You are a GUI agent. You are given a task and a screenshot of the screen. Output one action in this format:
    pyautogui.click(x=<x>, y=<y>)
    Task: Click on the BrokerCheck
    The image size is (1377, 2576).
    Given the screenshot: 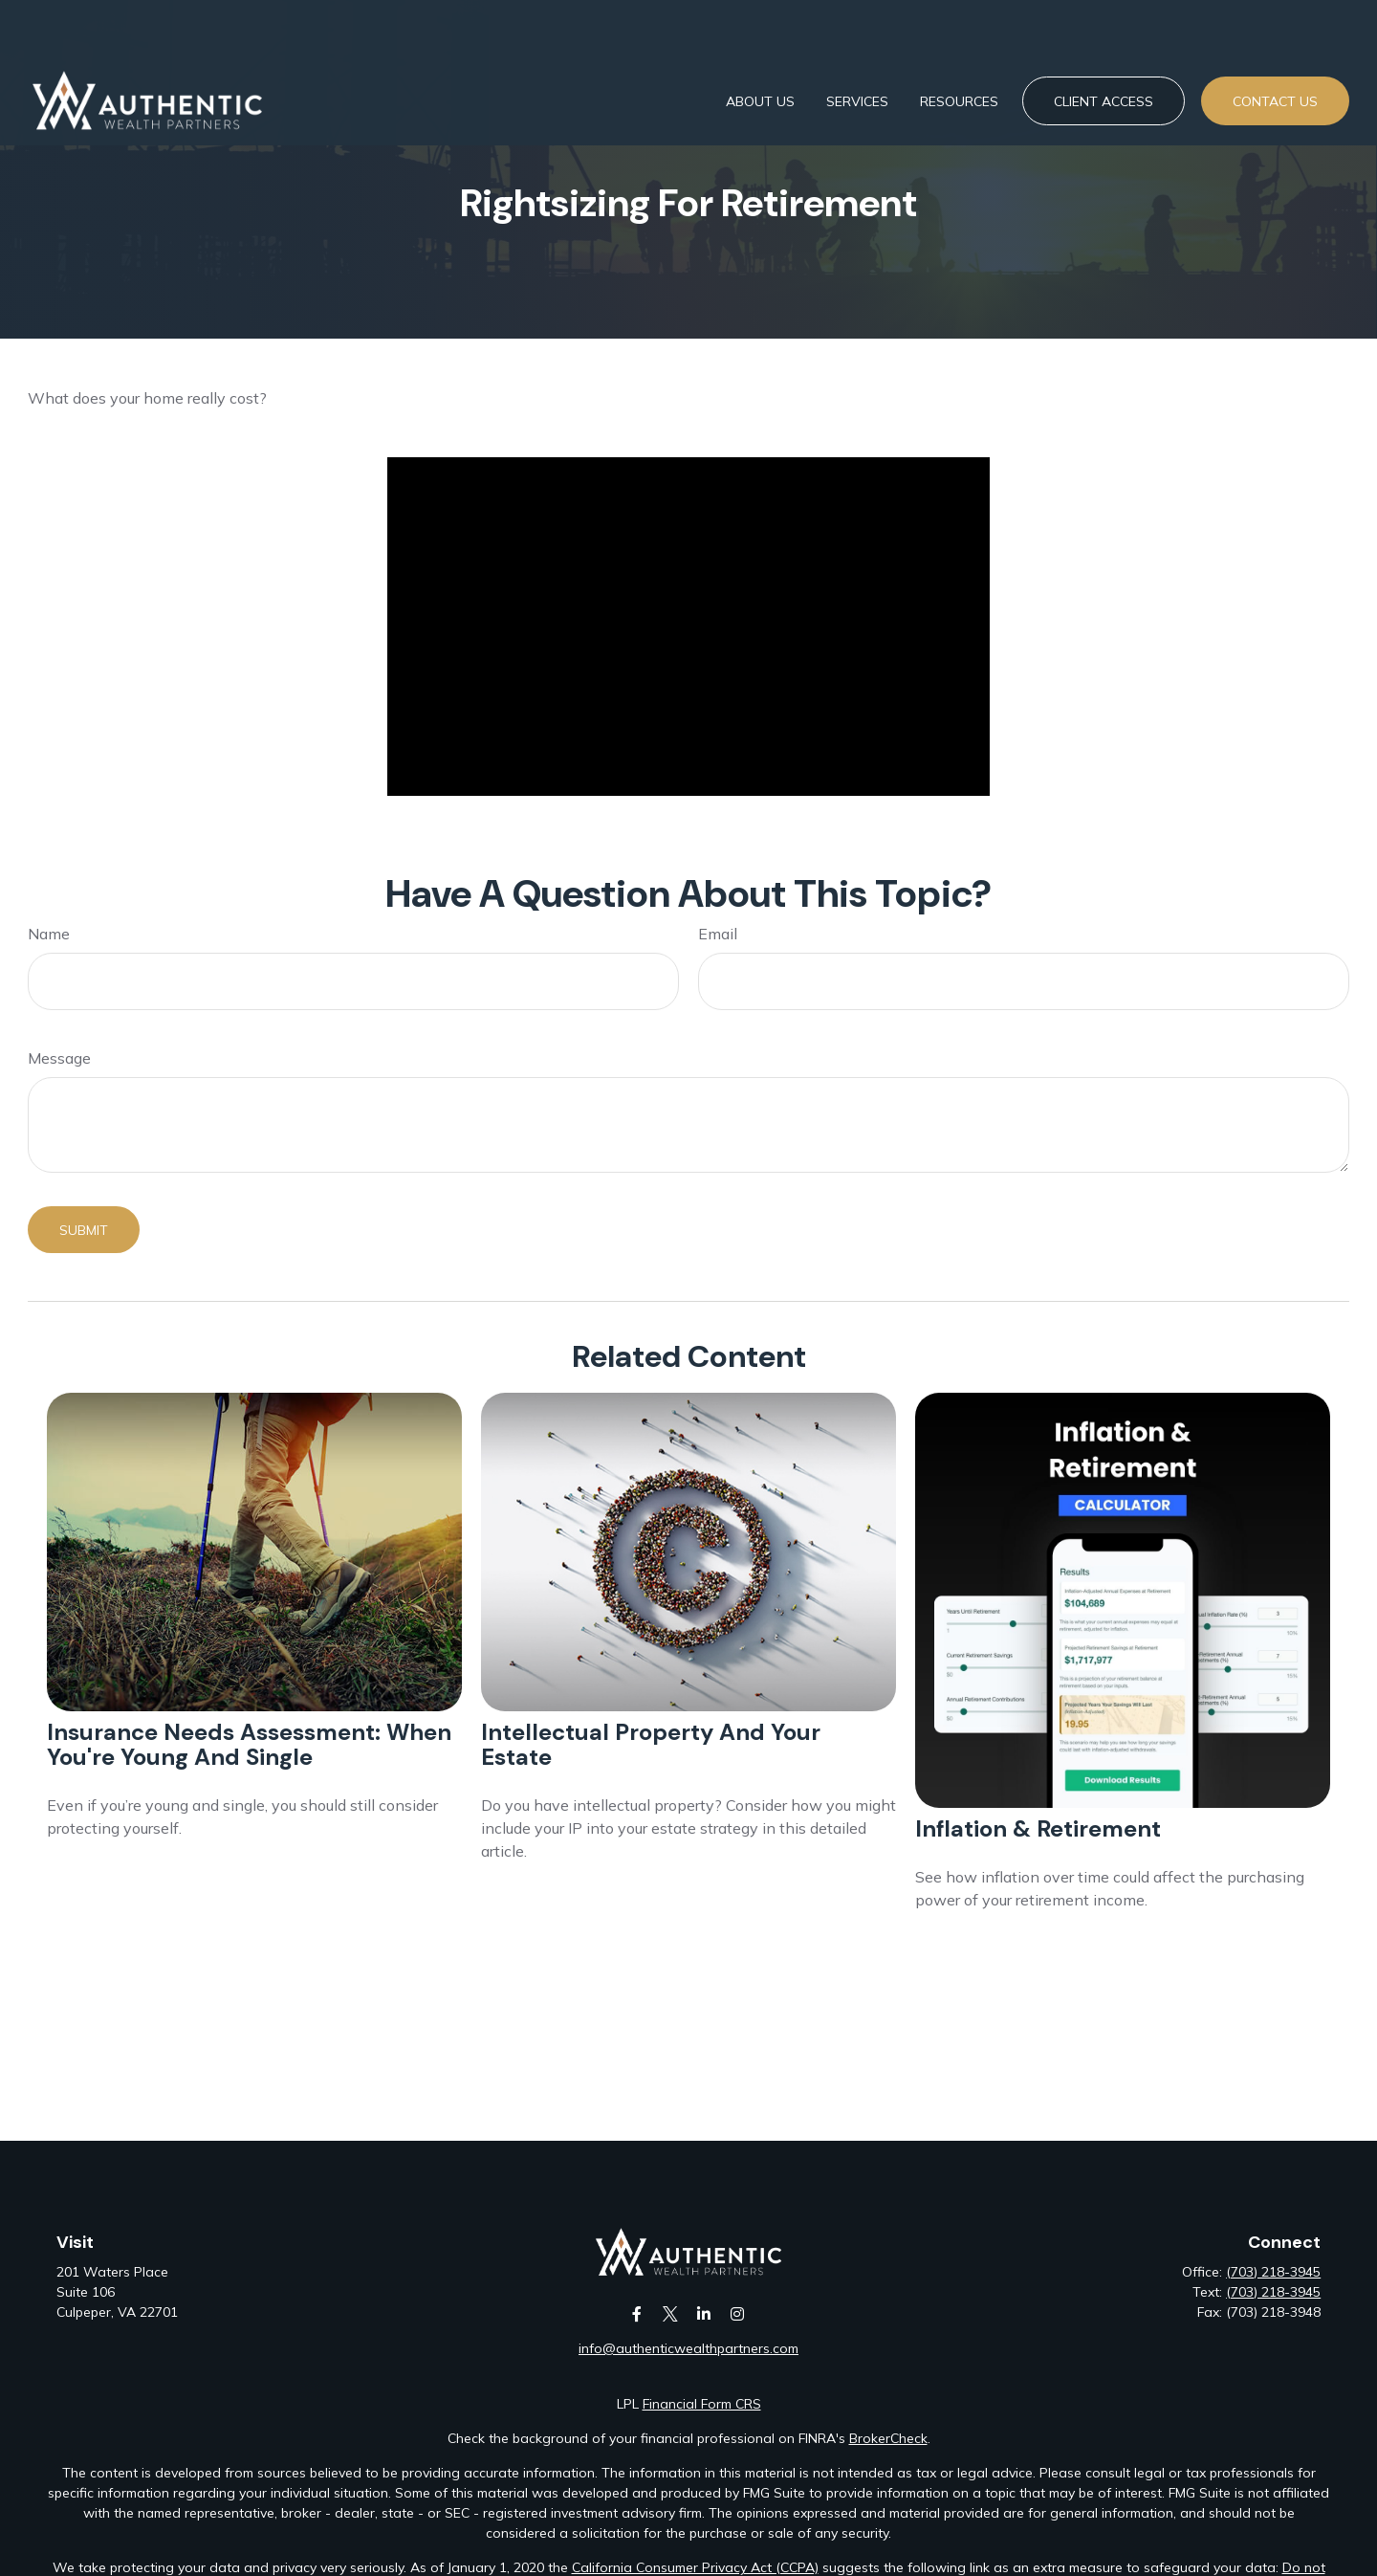 What is the action you would take?
    pyautogui.click(x=888, y=2438)
    